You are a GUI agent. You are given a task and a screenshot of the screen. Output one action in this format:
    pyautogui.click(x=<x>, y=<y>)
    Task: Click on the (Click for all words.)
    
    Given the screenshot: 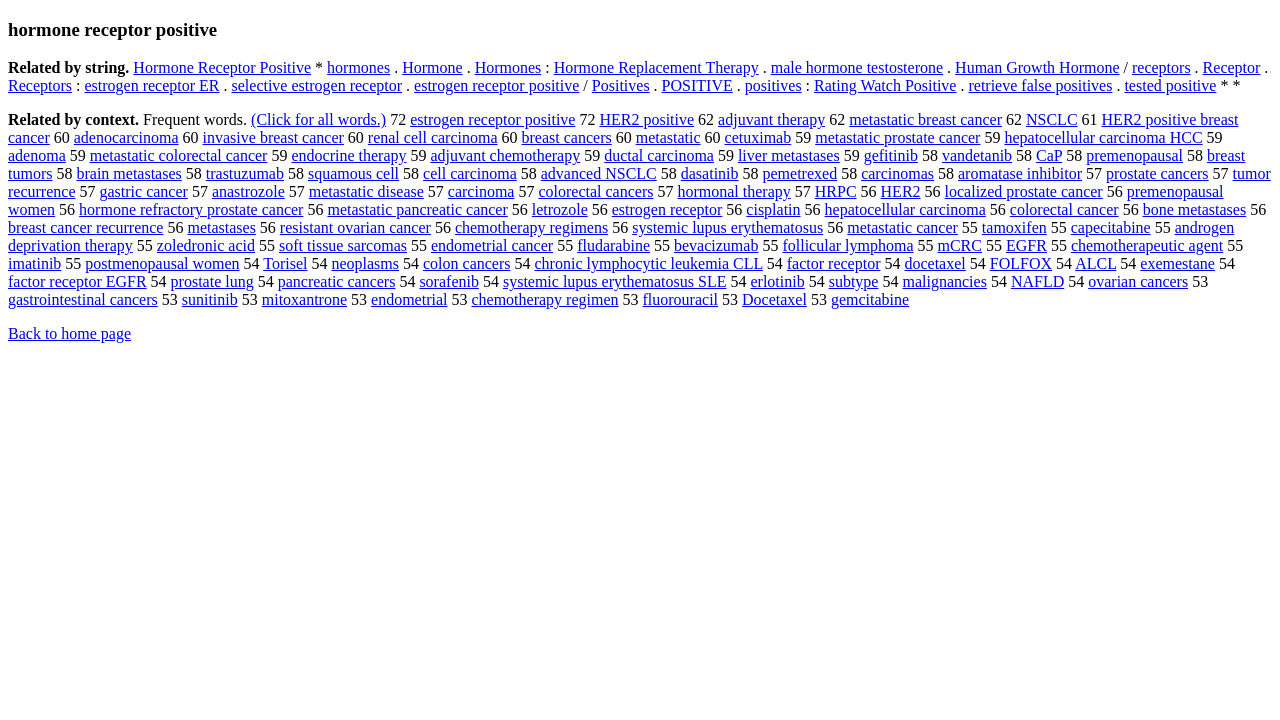 What is the action you would take?
    pyautogui.click(x=318, y=119)
    